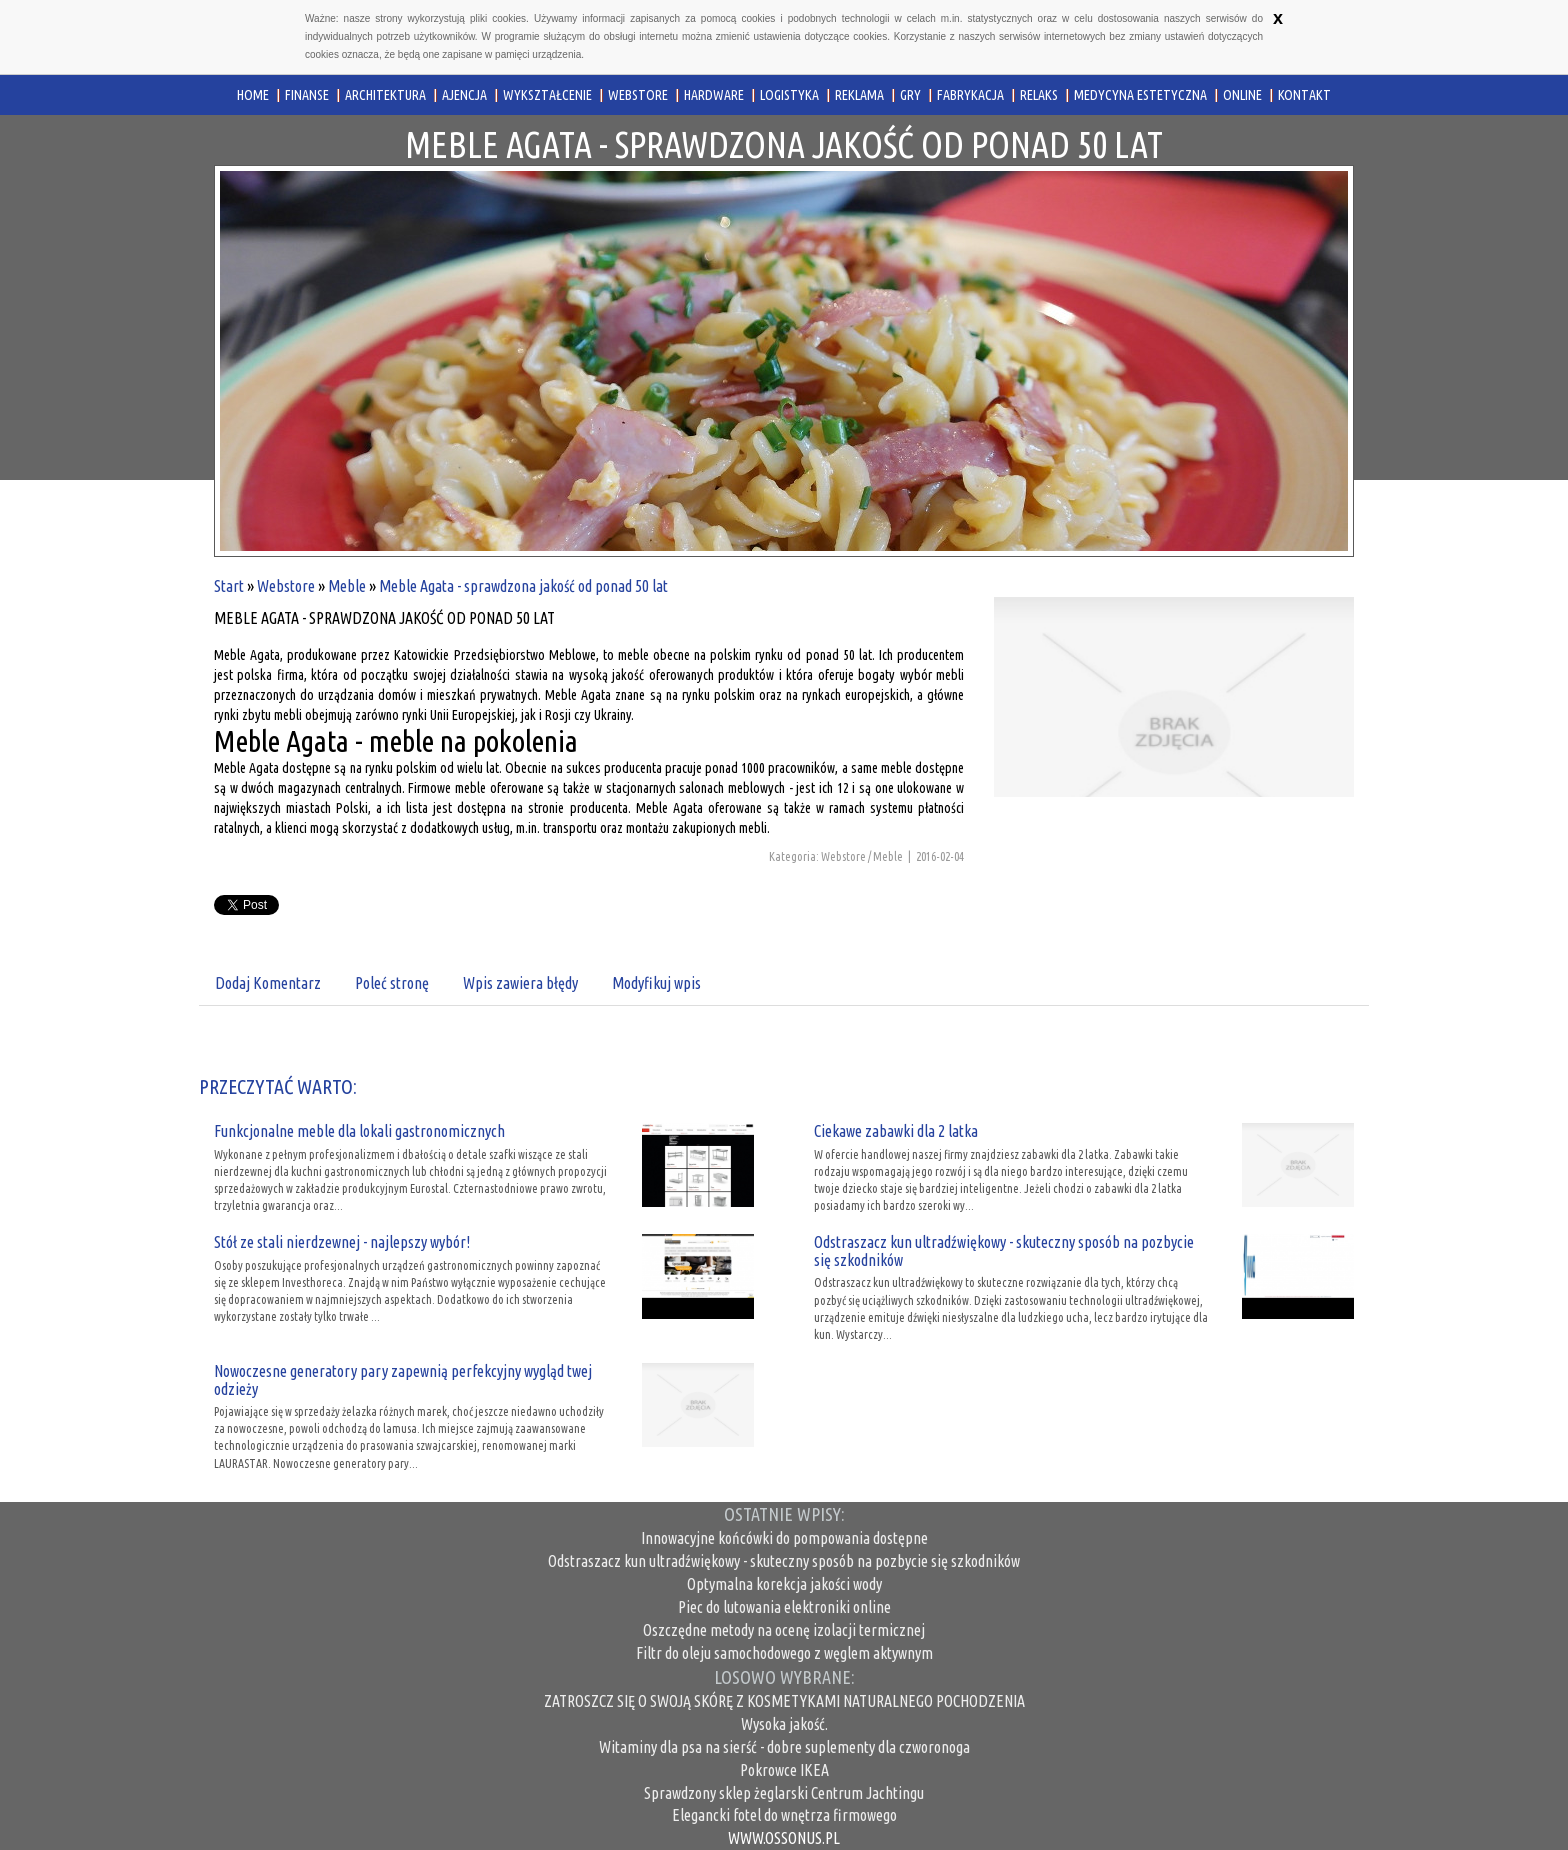 The width and height of the screenshot is (1568, 1850). What do you see at coordinates (784, 1793) in the screenshot?
I see `Sprawdzony sklep żeglarski Centrum Jachtingu` at bounding box center [784, 1793].